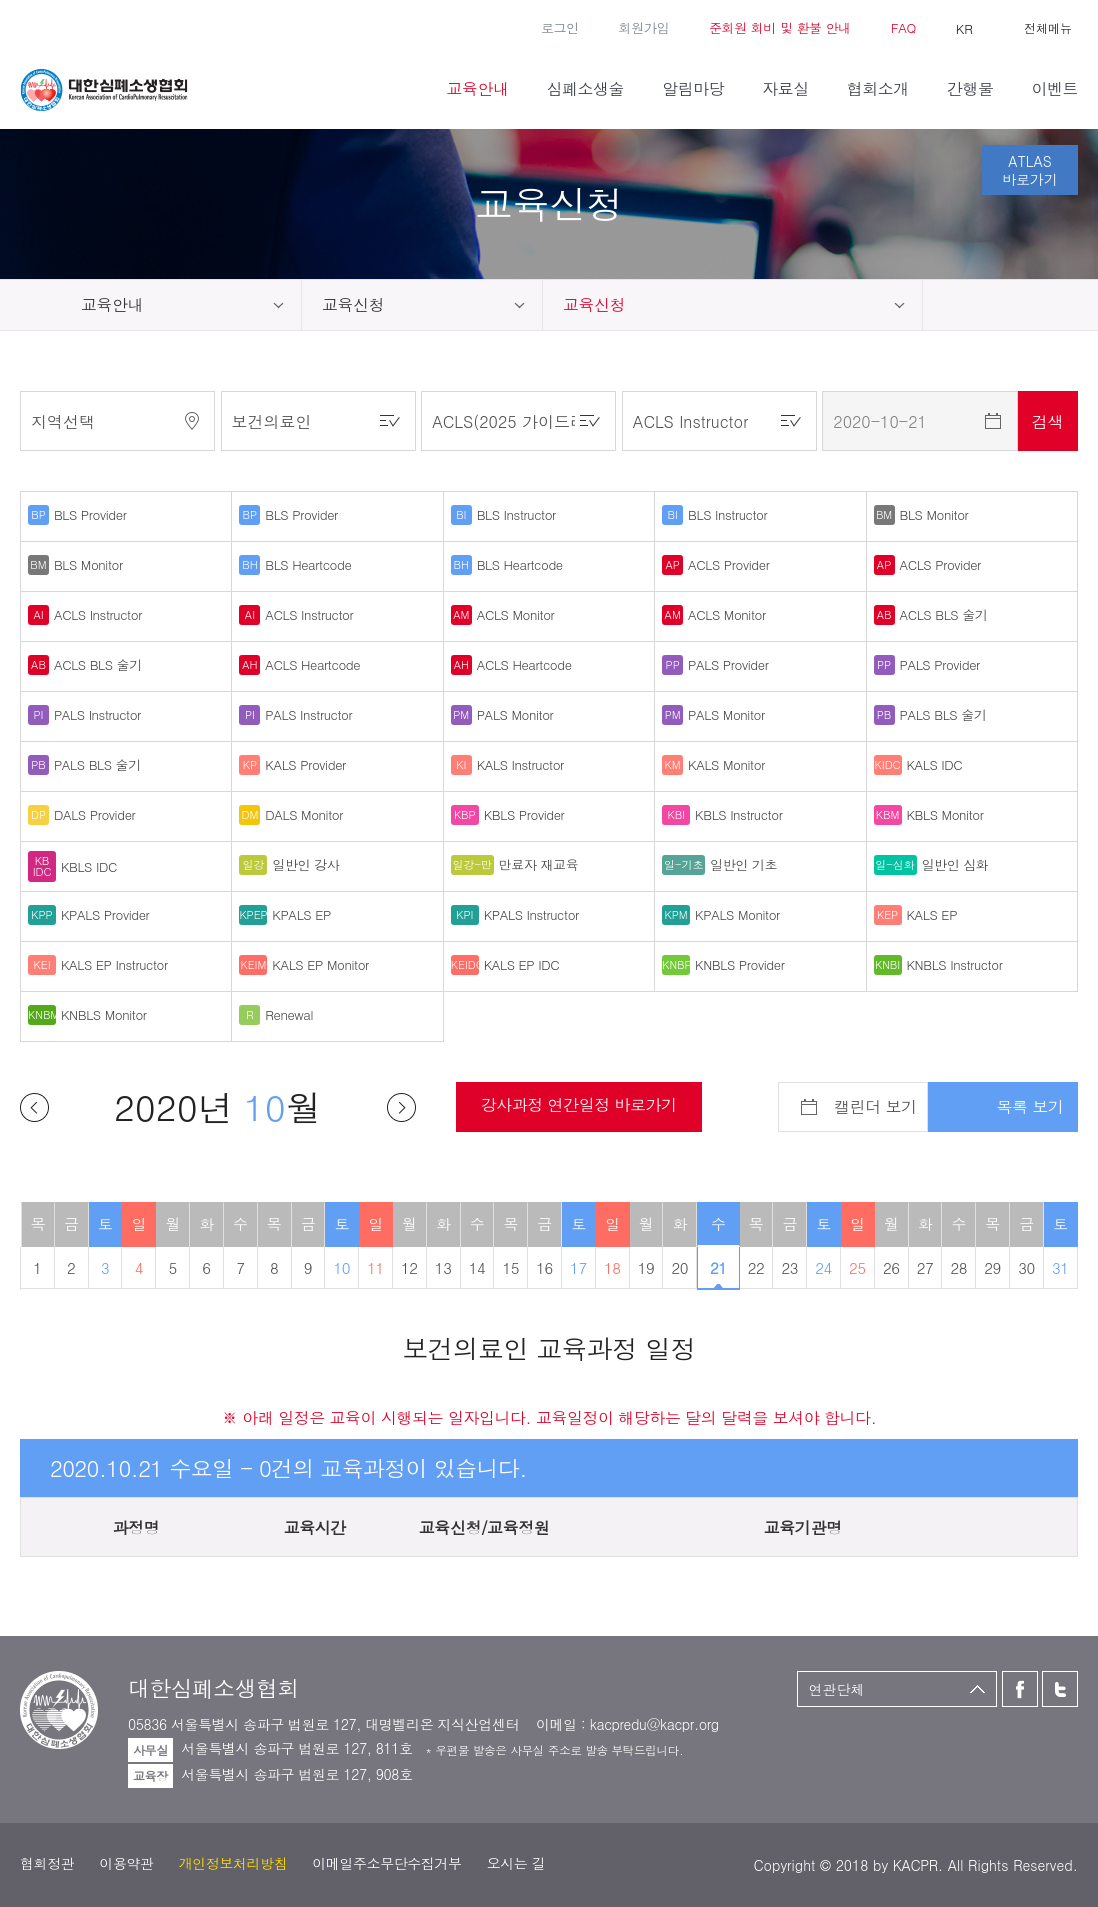 The width and height of the screenshot is (1098, 1907). What do you see at coordinates (30, 305) in the screenshot?
I see `home` at bounding box center [30, 305].